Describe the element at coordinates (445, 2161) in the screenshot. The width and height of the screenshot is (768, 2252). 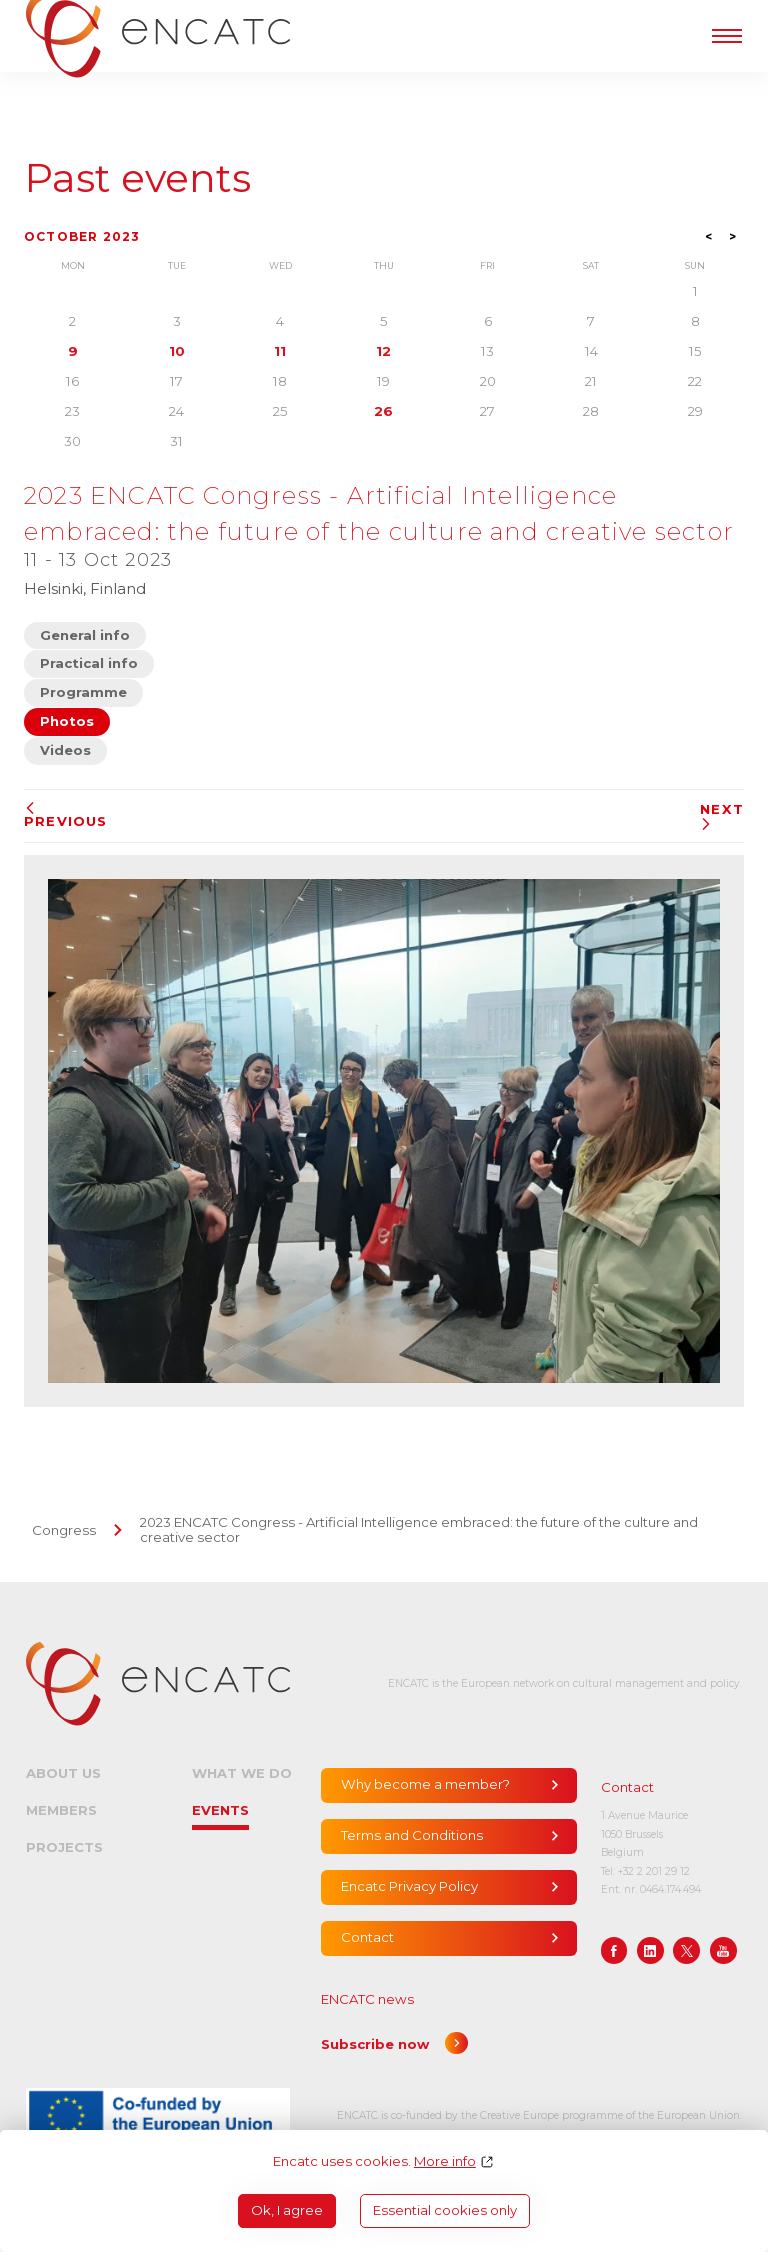
I see `More info` at that location.